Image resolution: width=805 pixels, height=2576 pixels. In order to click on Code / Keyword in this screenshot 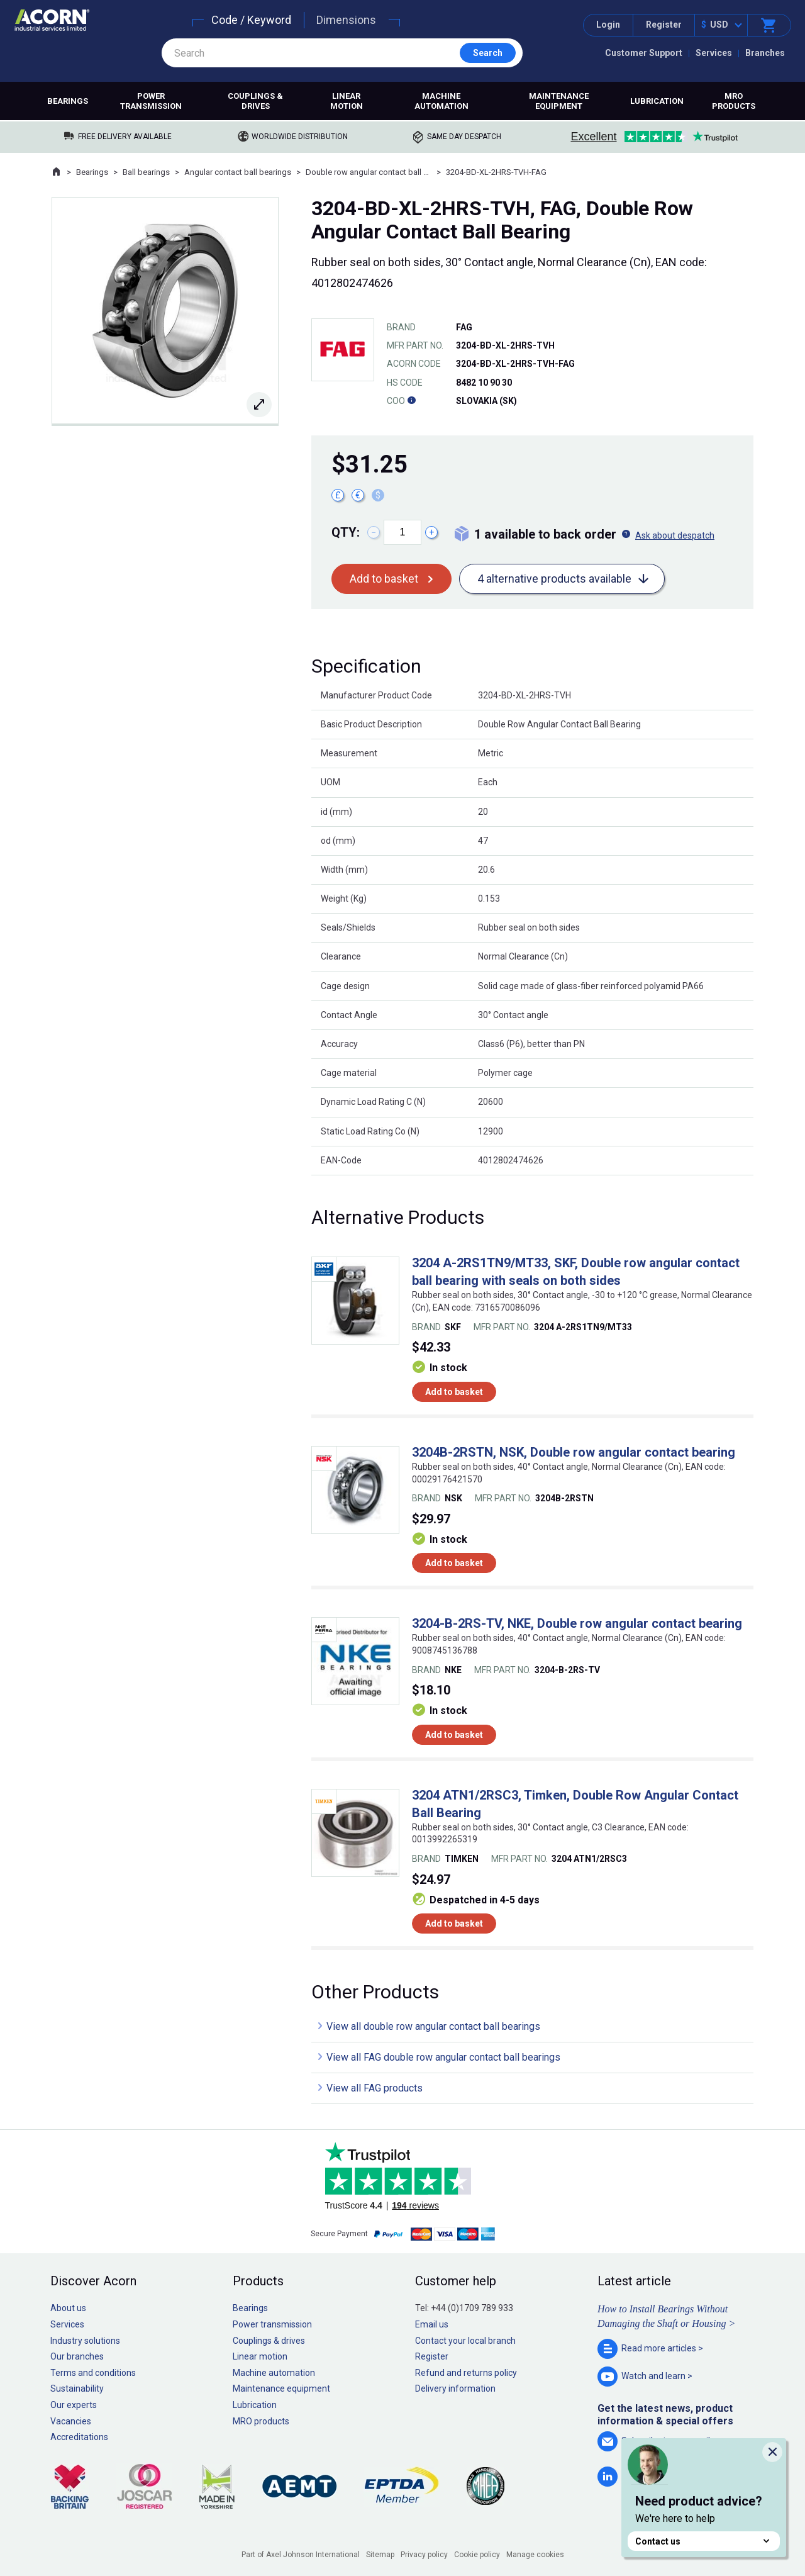, I will do `click(251, 19)`.